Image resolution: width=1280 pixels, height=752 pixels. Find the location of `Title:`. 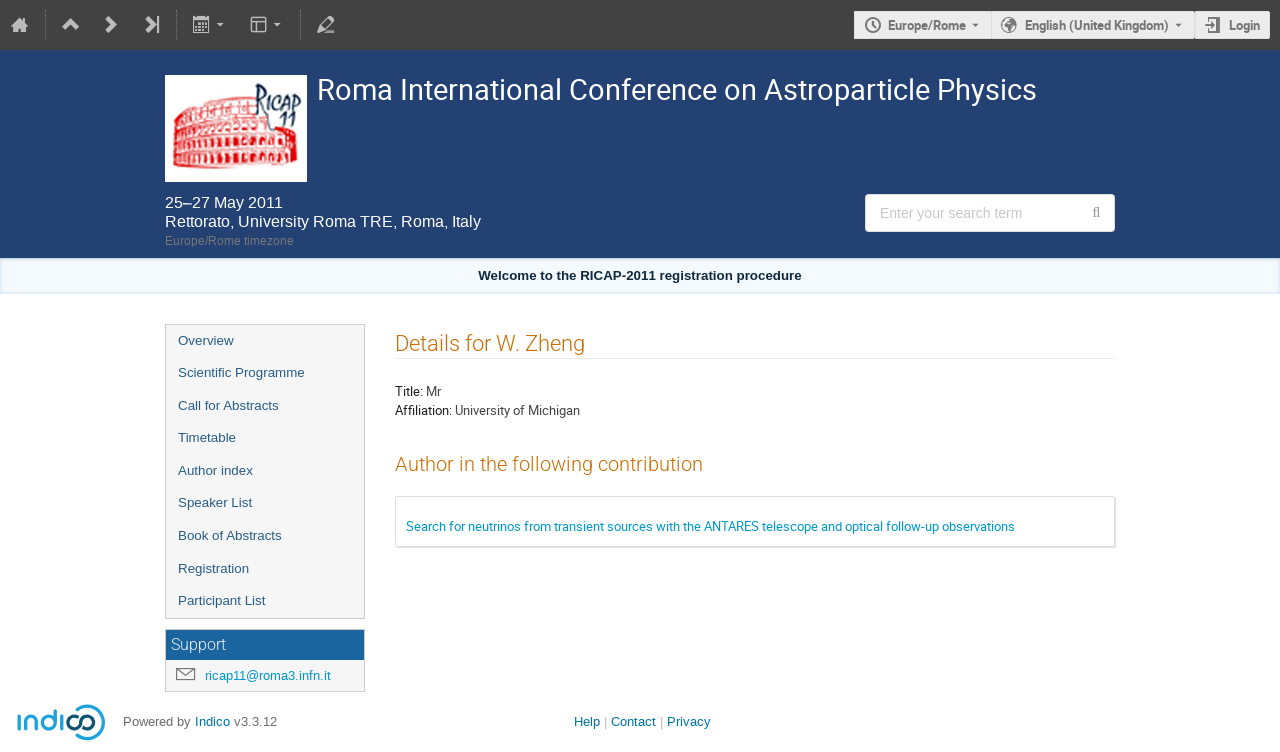

Title: is located at coordinates (409, 391).